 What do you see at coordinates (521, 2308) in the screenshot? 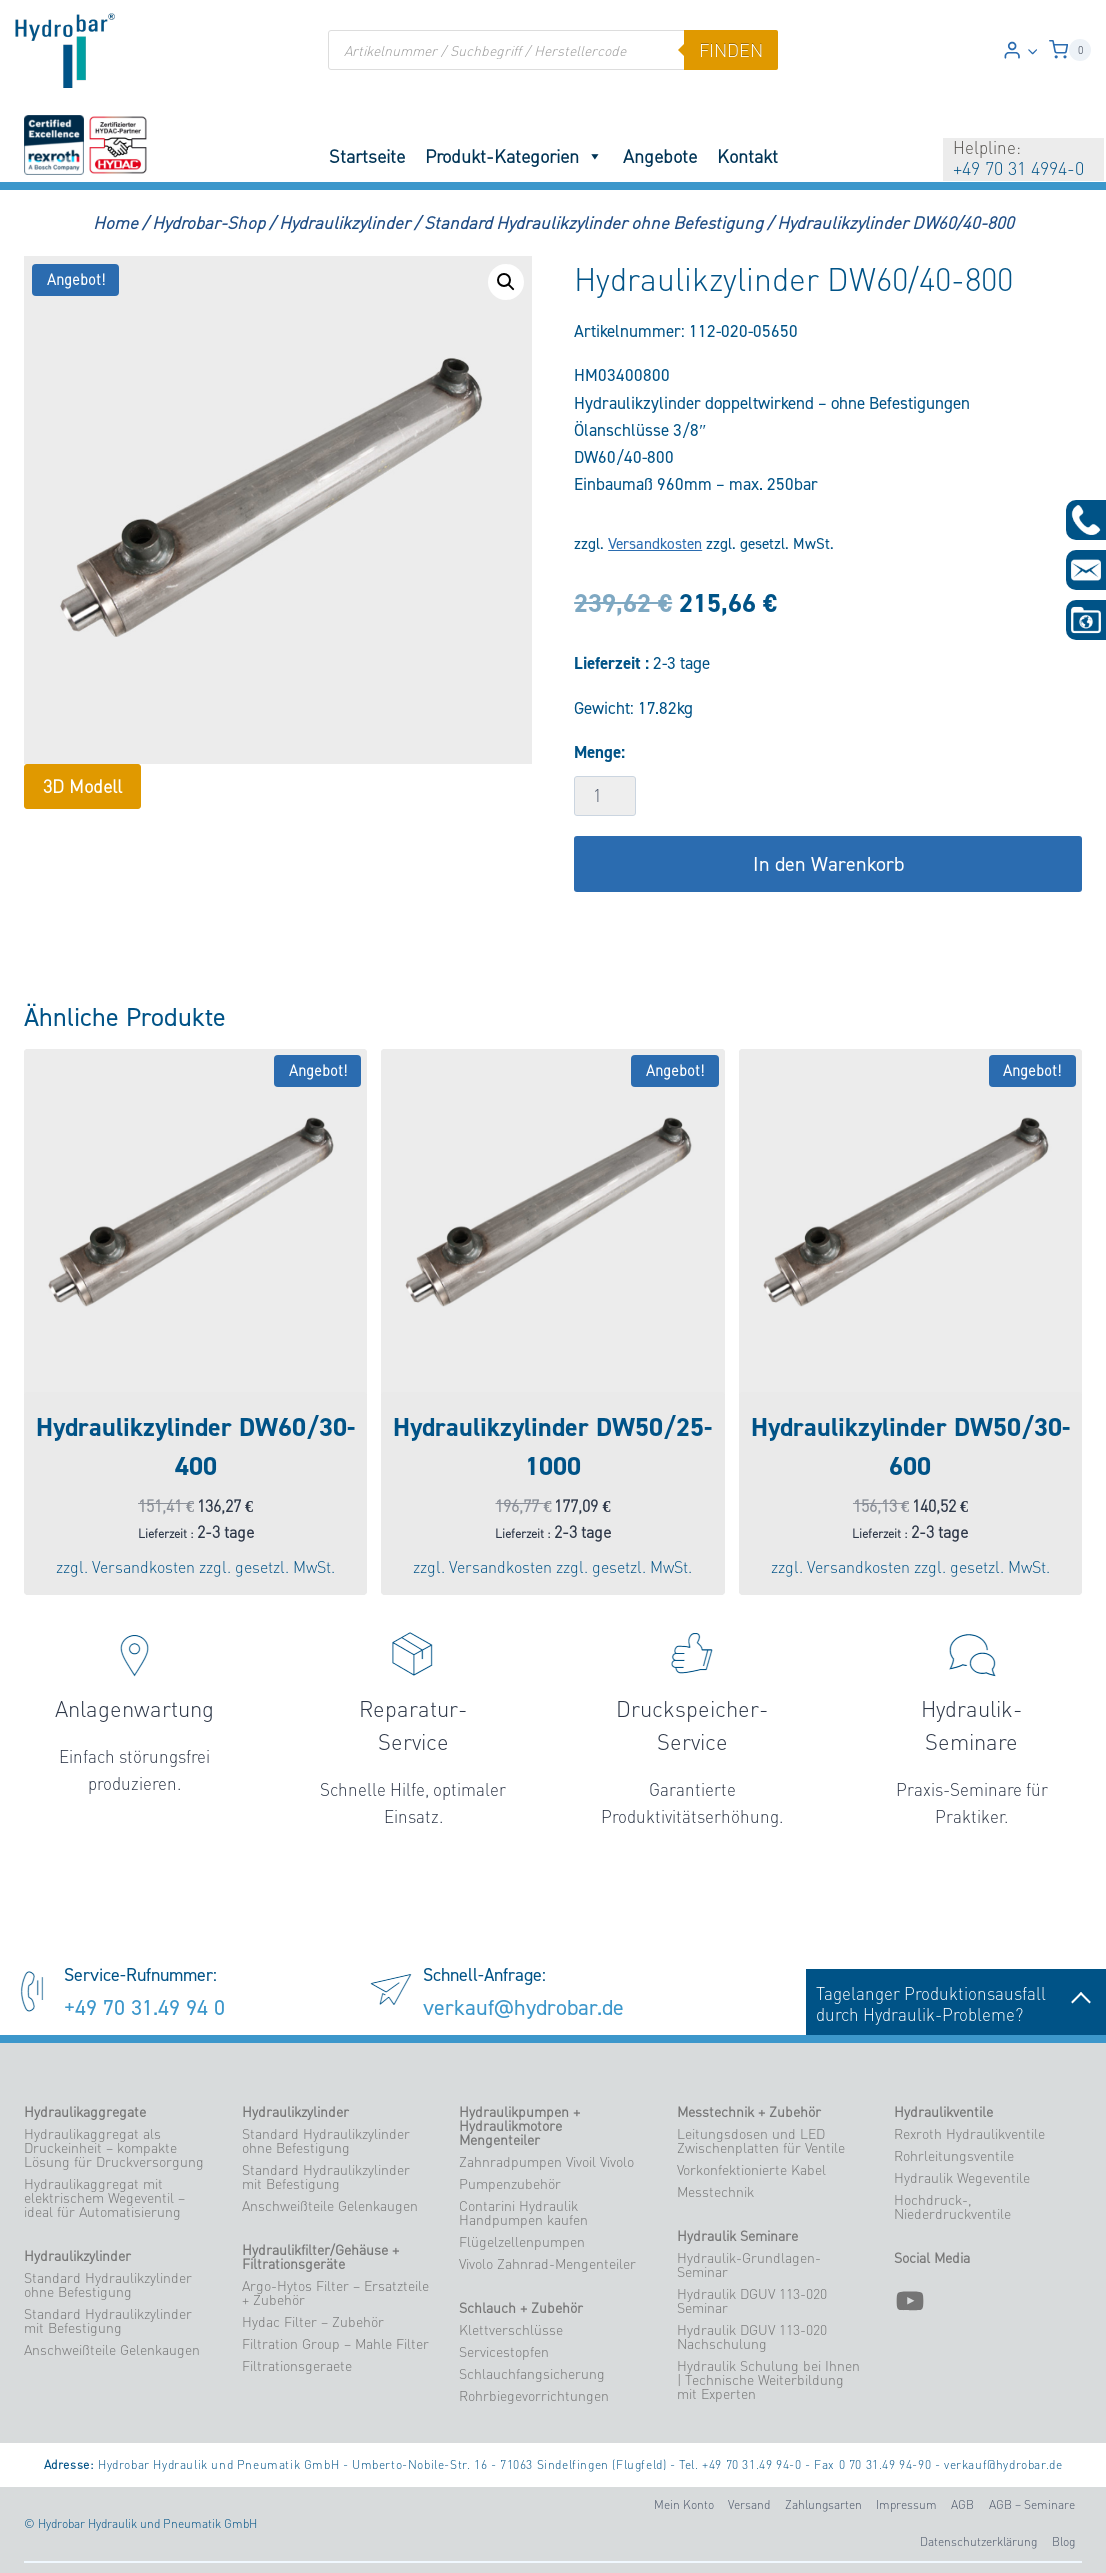
I see `Schlauch + Zubehör` at bounding box center [521, 2308].